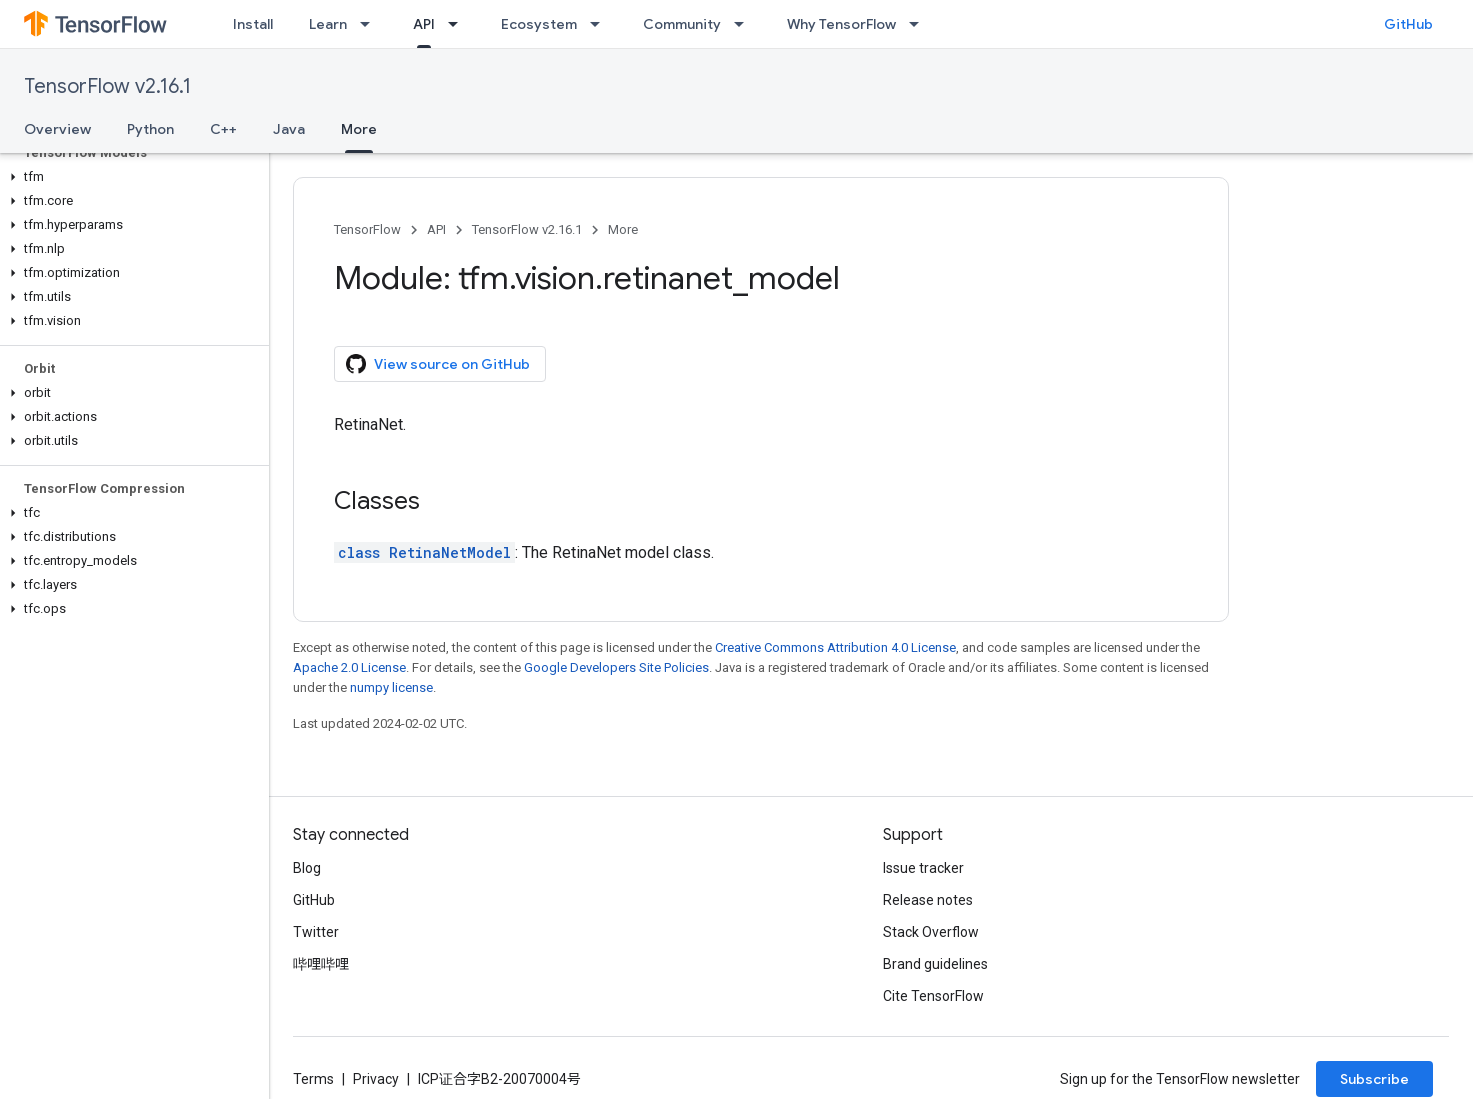  What do you see at coordinates (253, 24) in the screenshot?
I see `Install` at bounding box center [253, 24].